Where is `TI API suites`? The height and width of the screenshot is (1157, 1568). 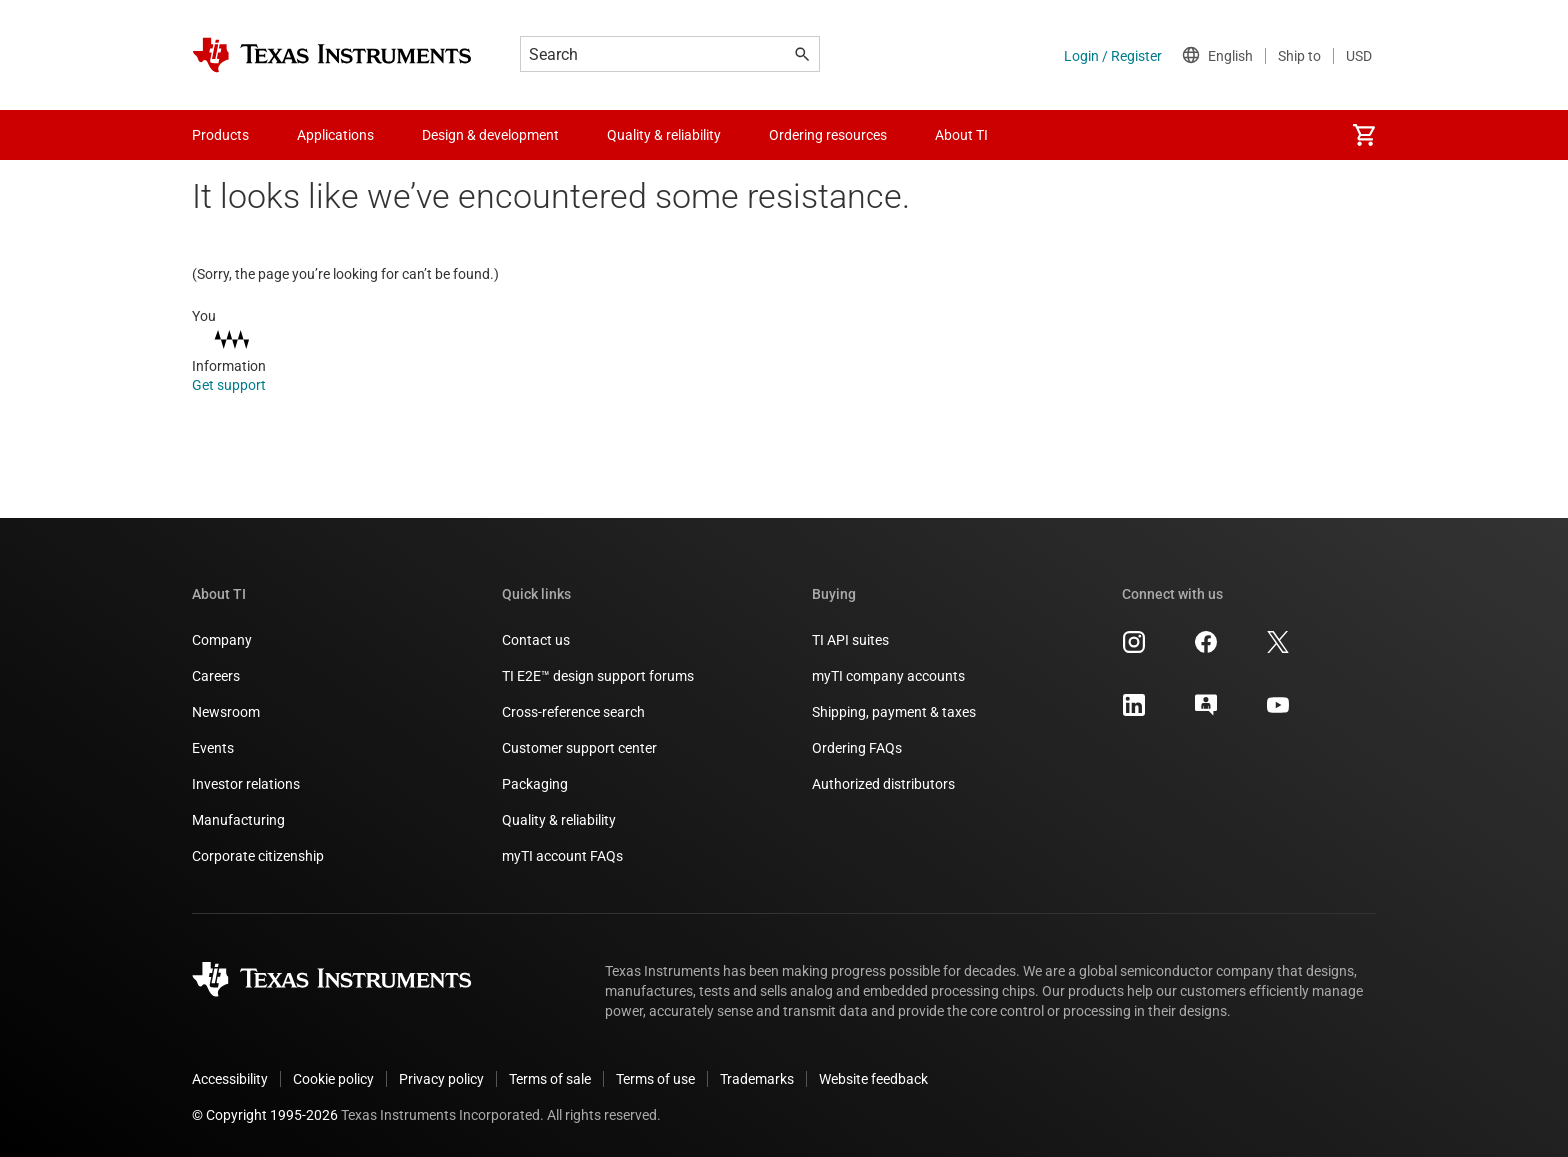
TI API suites is located at coordinates (850, 640).